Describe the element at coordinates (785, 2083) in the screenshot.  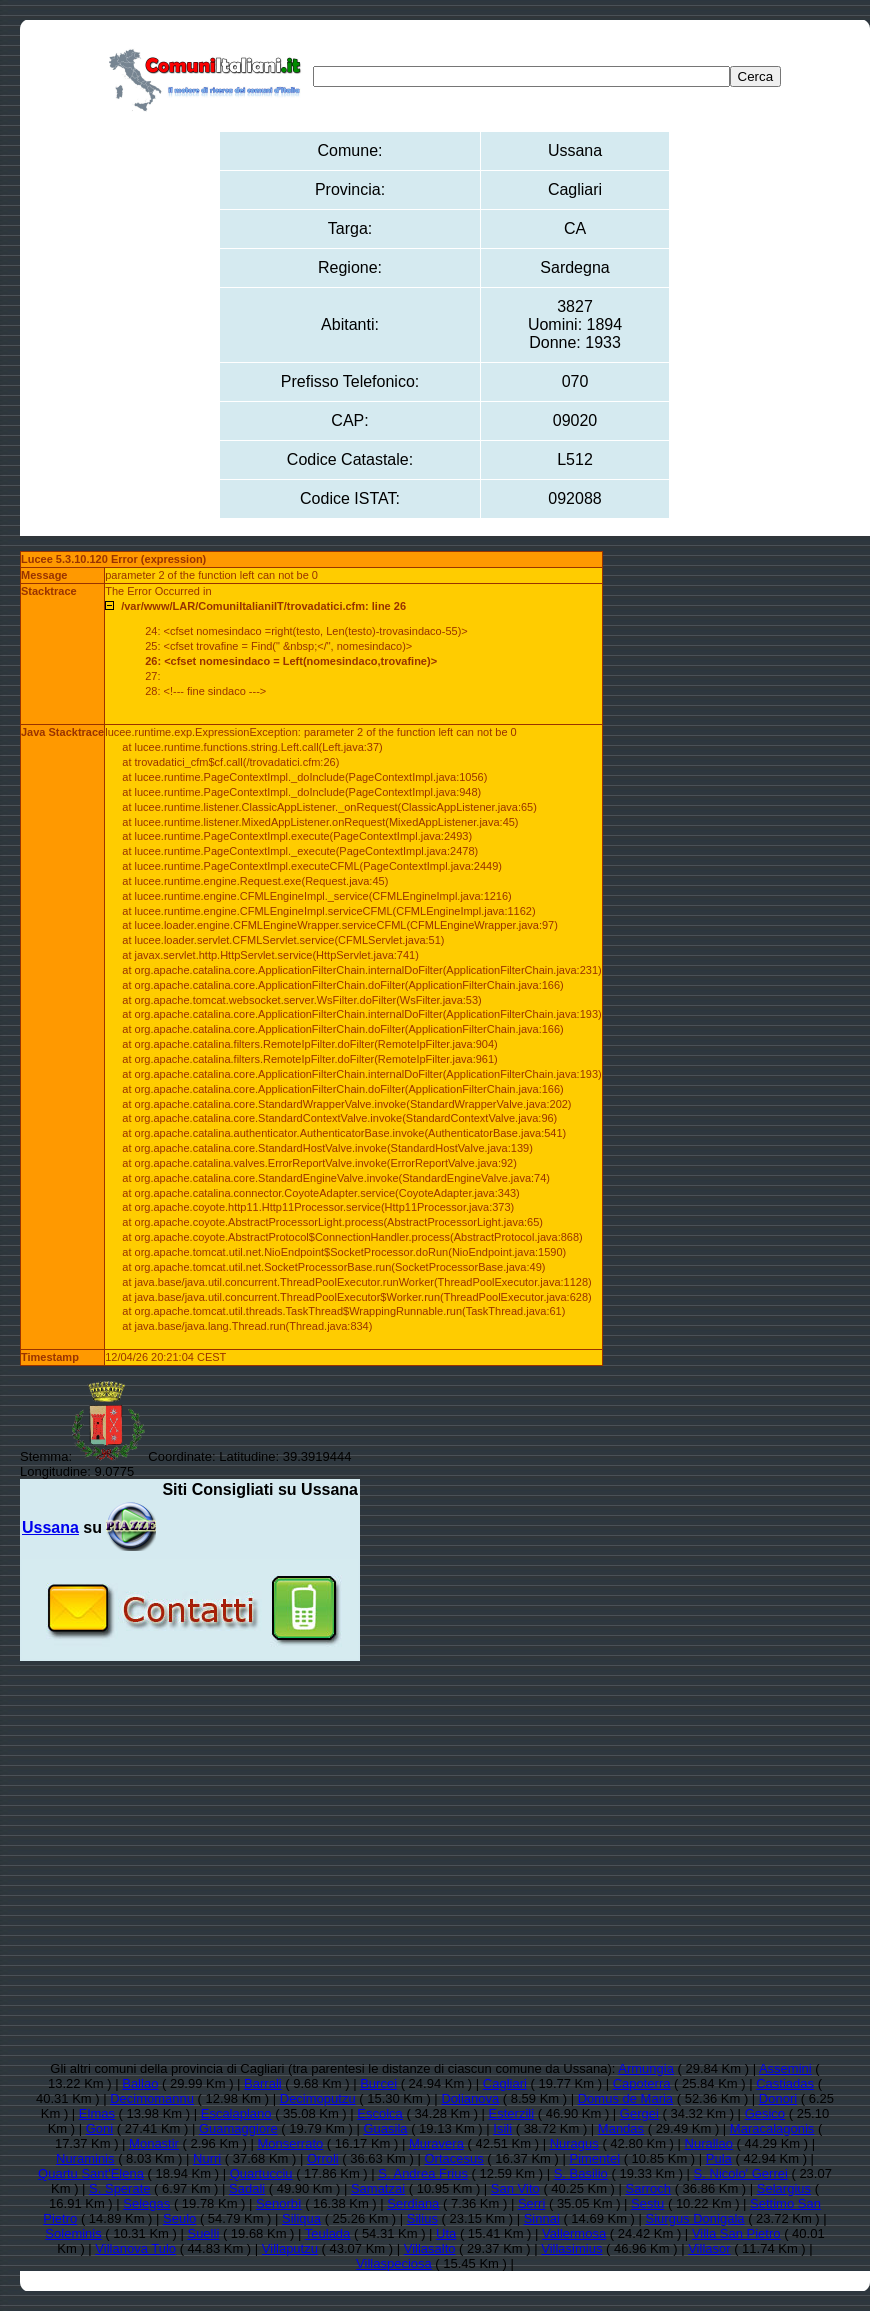
I see `Castiadas` at that location.